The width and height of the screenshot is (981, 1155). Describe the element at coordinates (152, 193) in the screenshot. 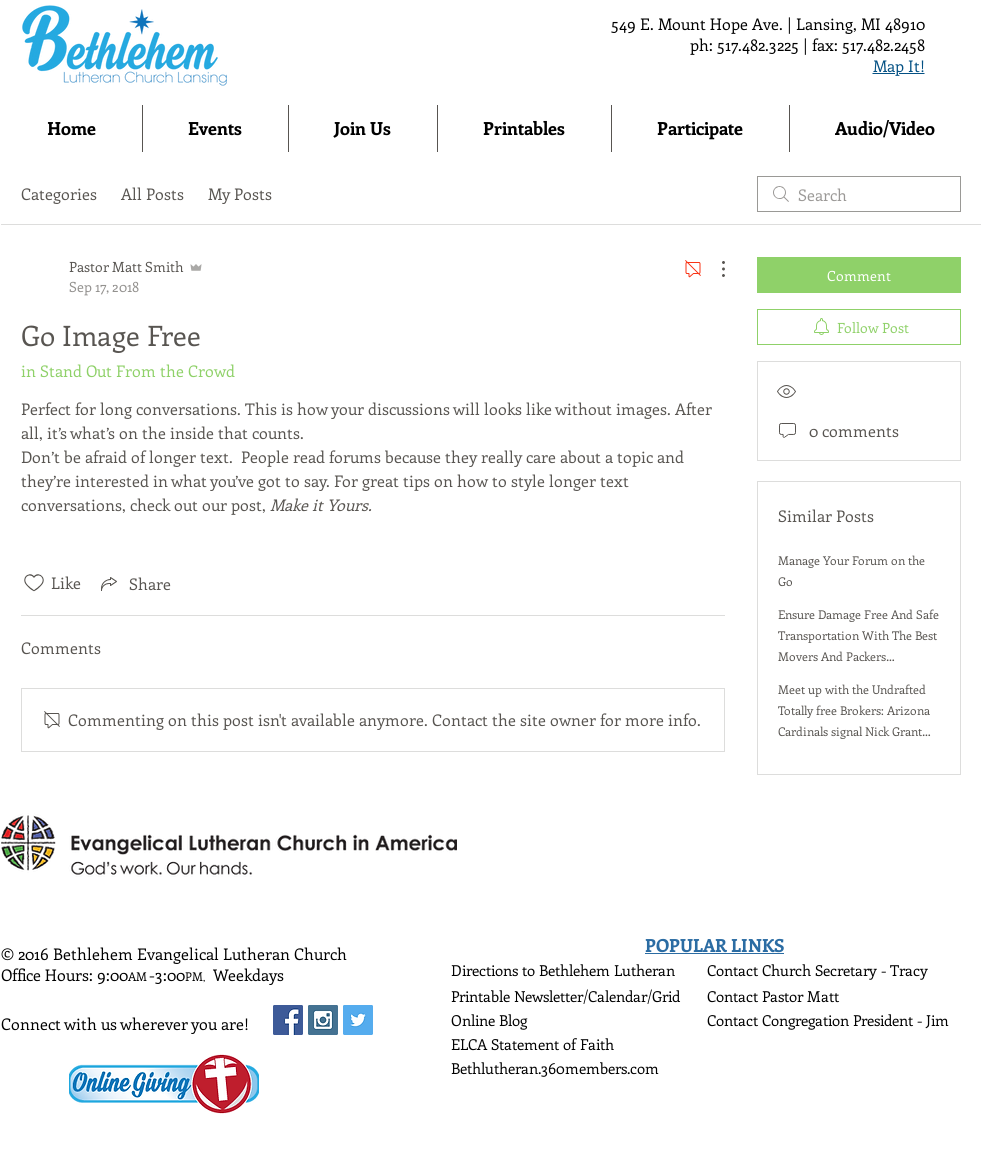

I see `All Posts` at that location.